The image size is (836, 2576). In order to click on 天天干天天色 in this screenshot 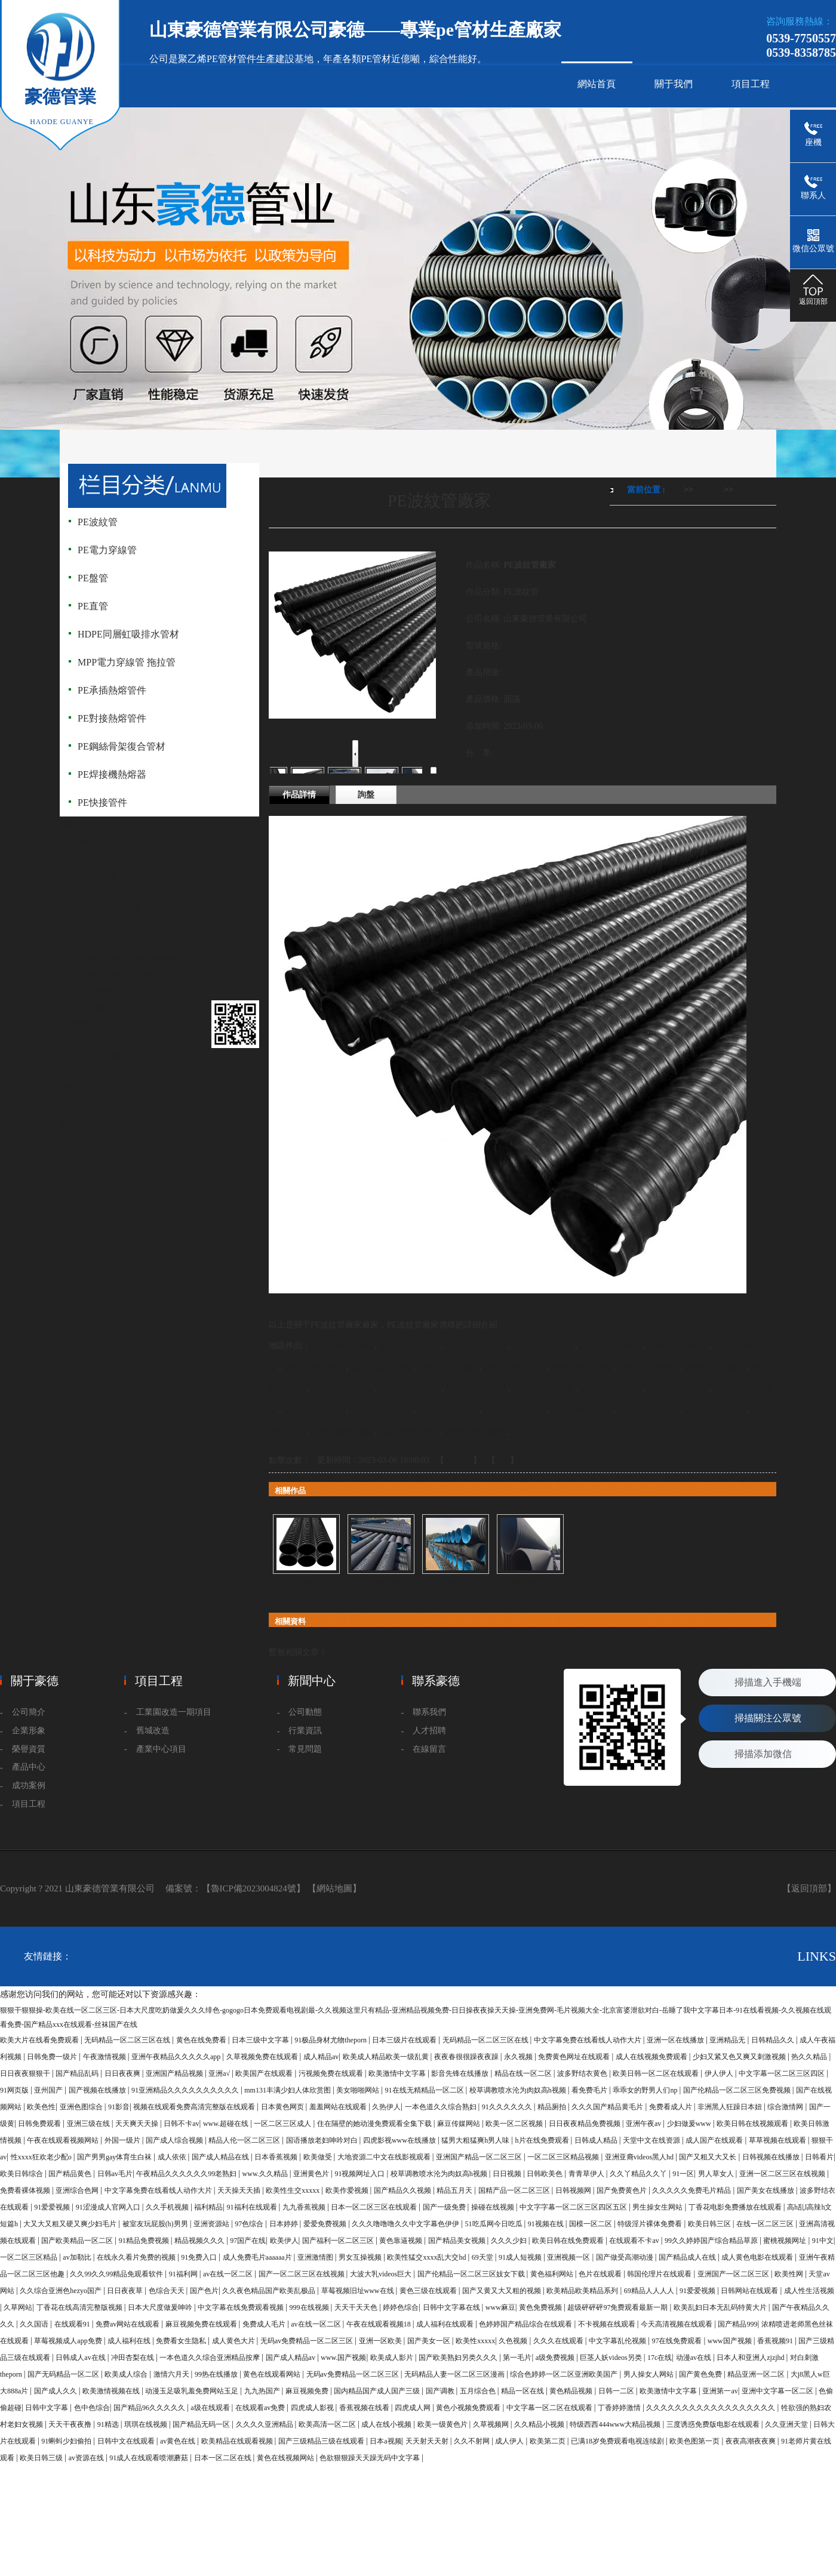, I will do `click(356, 2307)`.